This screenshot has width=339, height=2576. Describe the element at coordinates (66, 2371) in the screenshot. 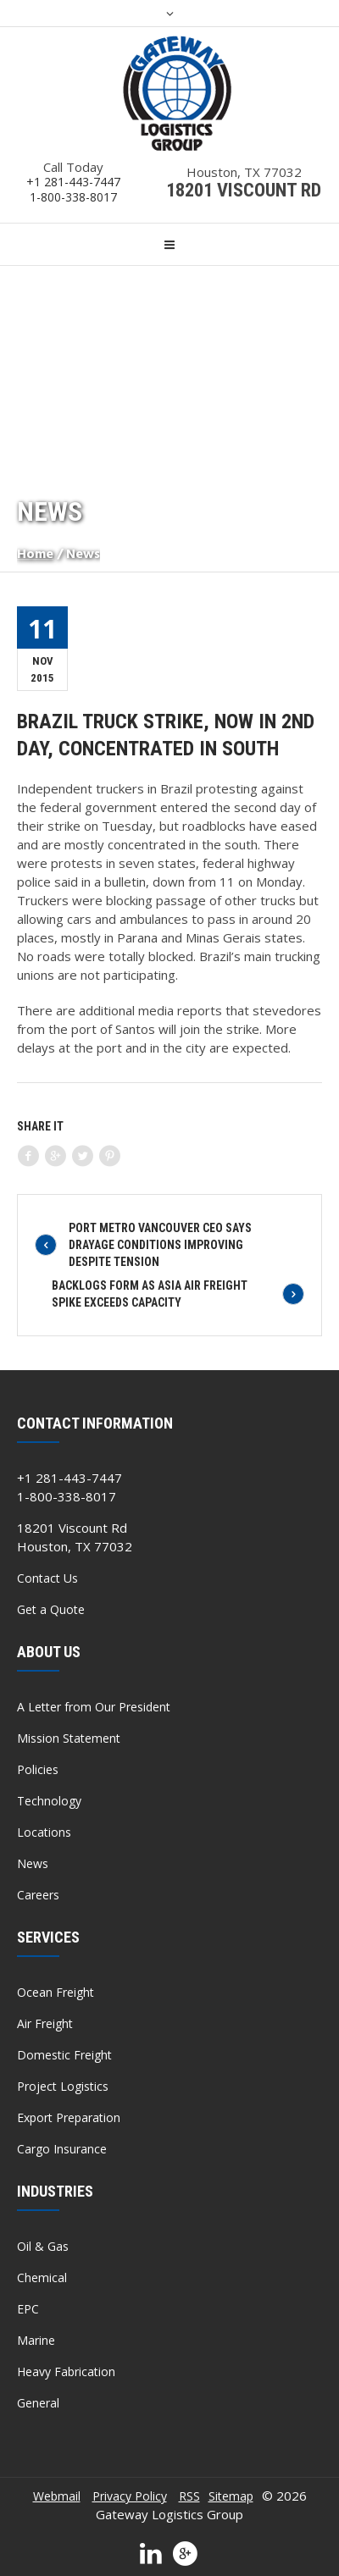

I see `Heavy Fabrication` at that location.